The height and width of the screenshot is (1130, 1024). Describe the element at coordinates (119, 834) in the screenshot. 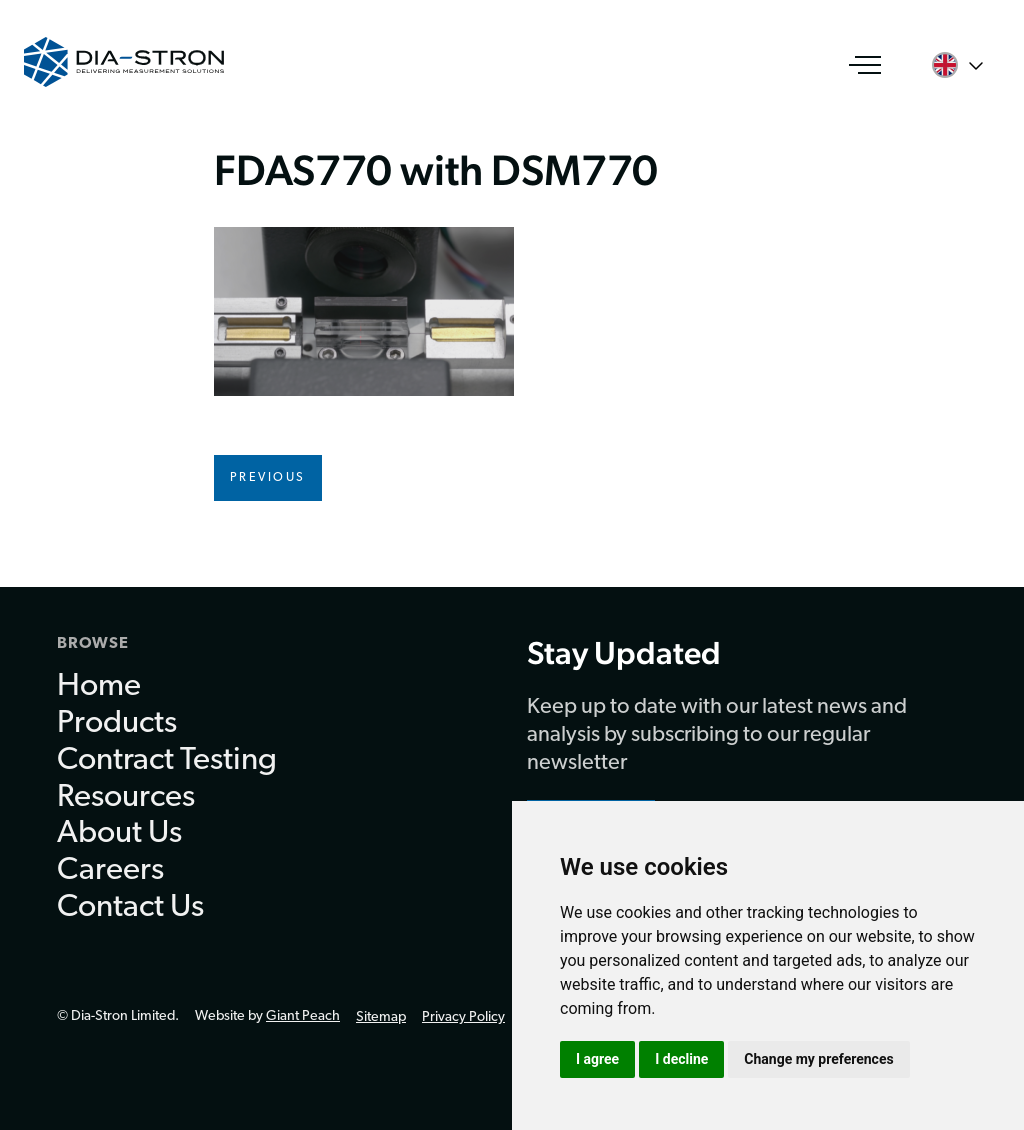

I see `About Us` at that location.